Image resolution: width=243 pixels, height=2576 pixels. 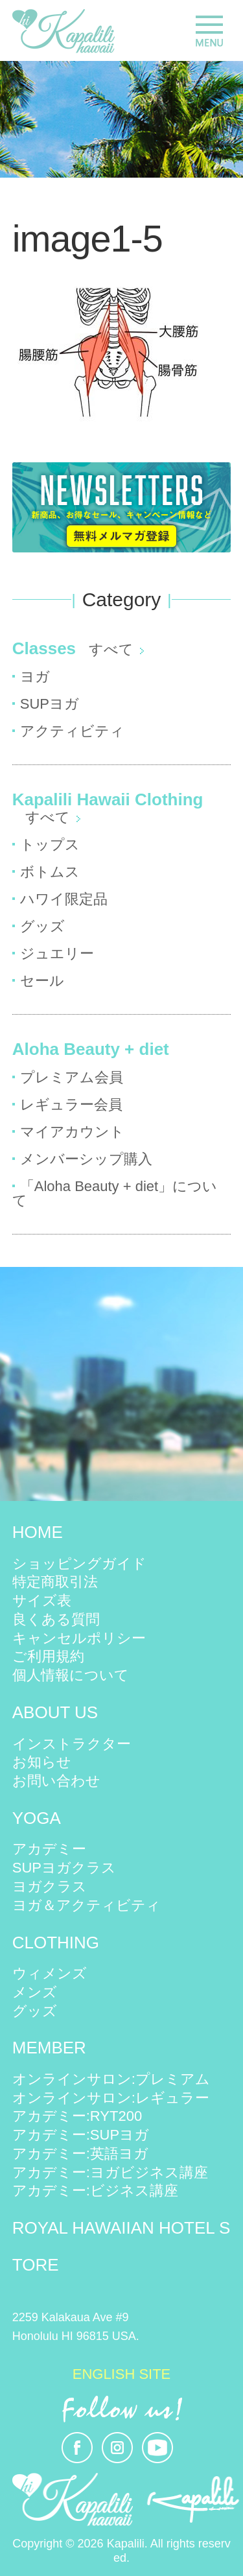 I want to click on HOME, so click(x=37, y=1532).